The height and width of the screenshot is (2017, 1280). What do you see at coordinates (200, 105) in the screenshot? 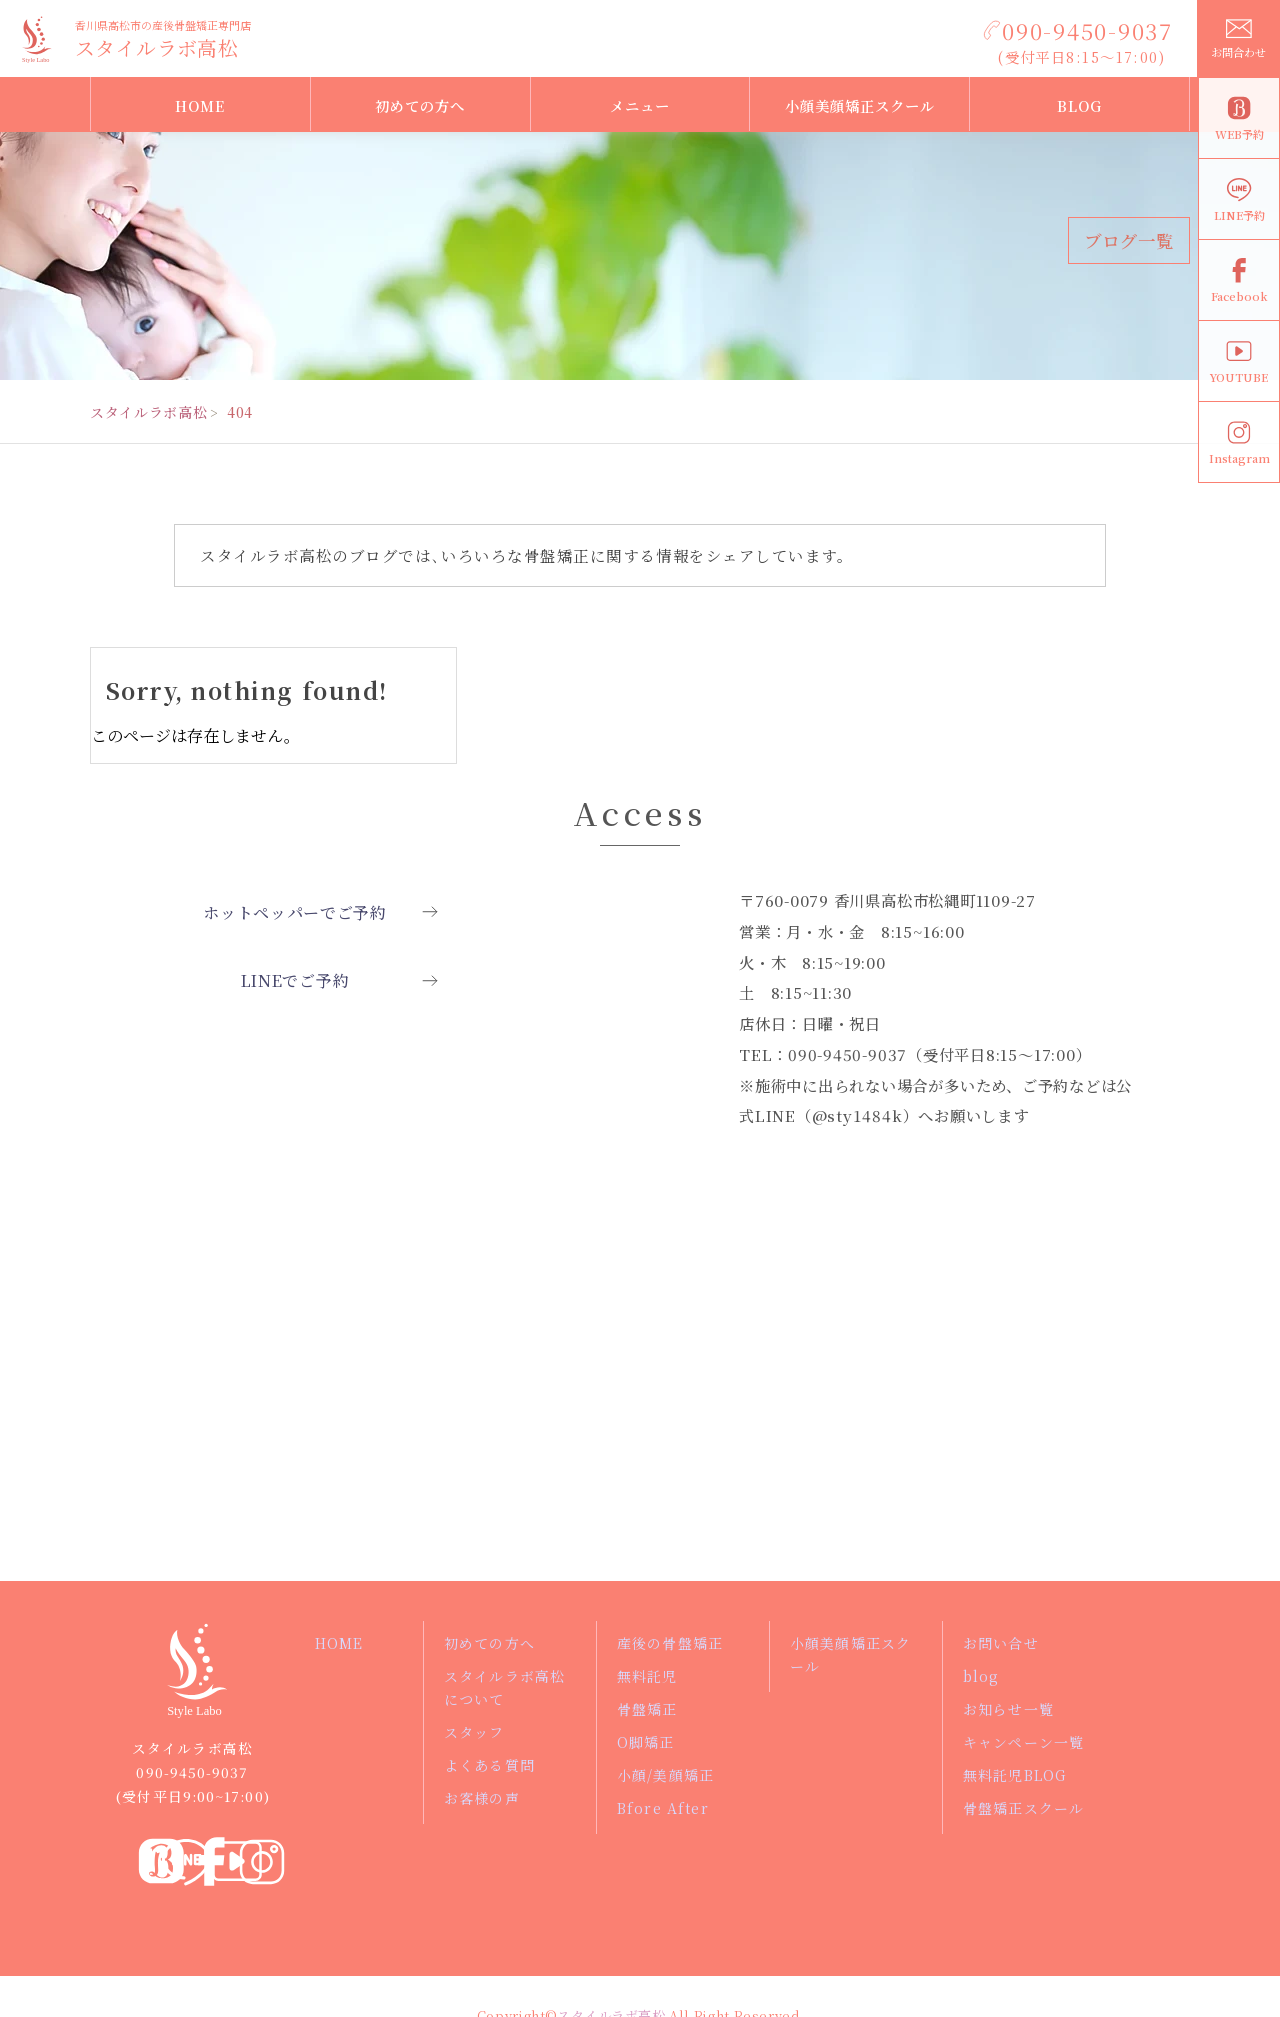
I see `HOME` at bounding box center [200, 105].